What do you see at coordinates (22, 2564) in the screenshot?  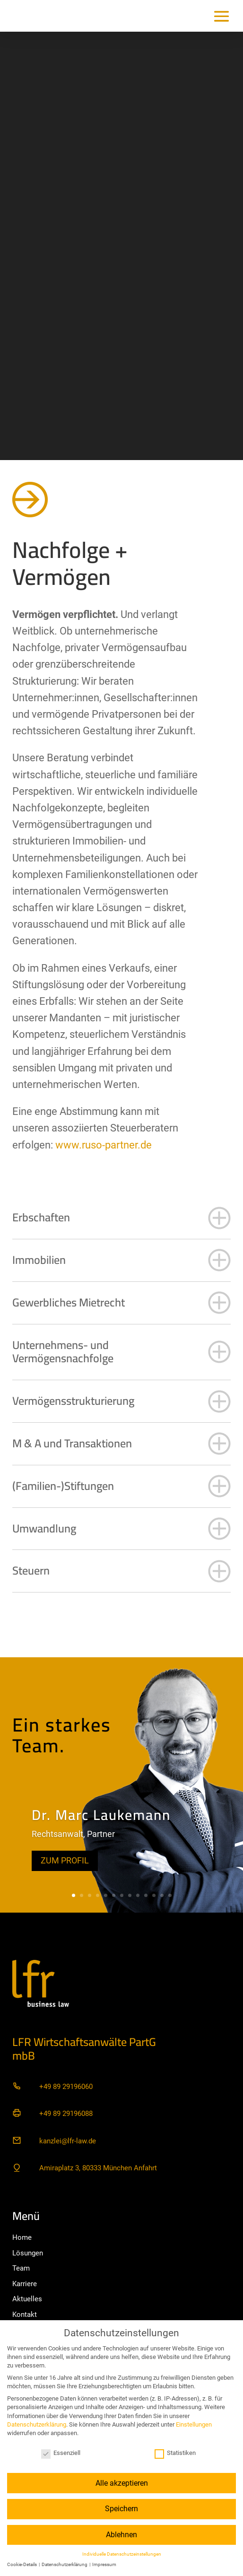 I see `Cookie-Details [button]` at bounding box center [22, 2564].